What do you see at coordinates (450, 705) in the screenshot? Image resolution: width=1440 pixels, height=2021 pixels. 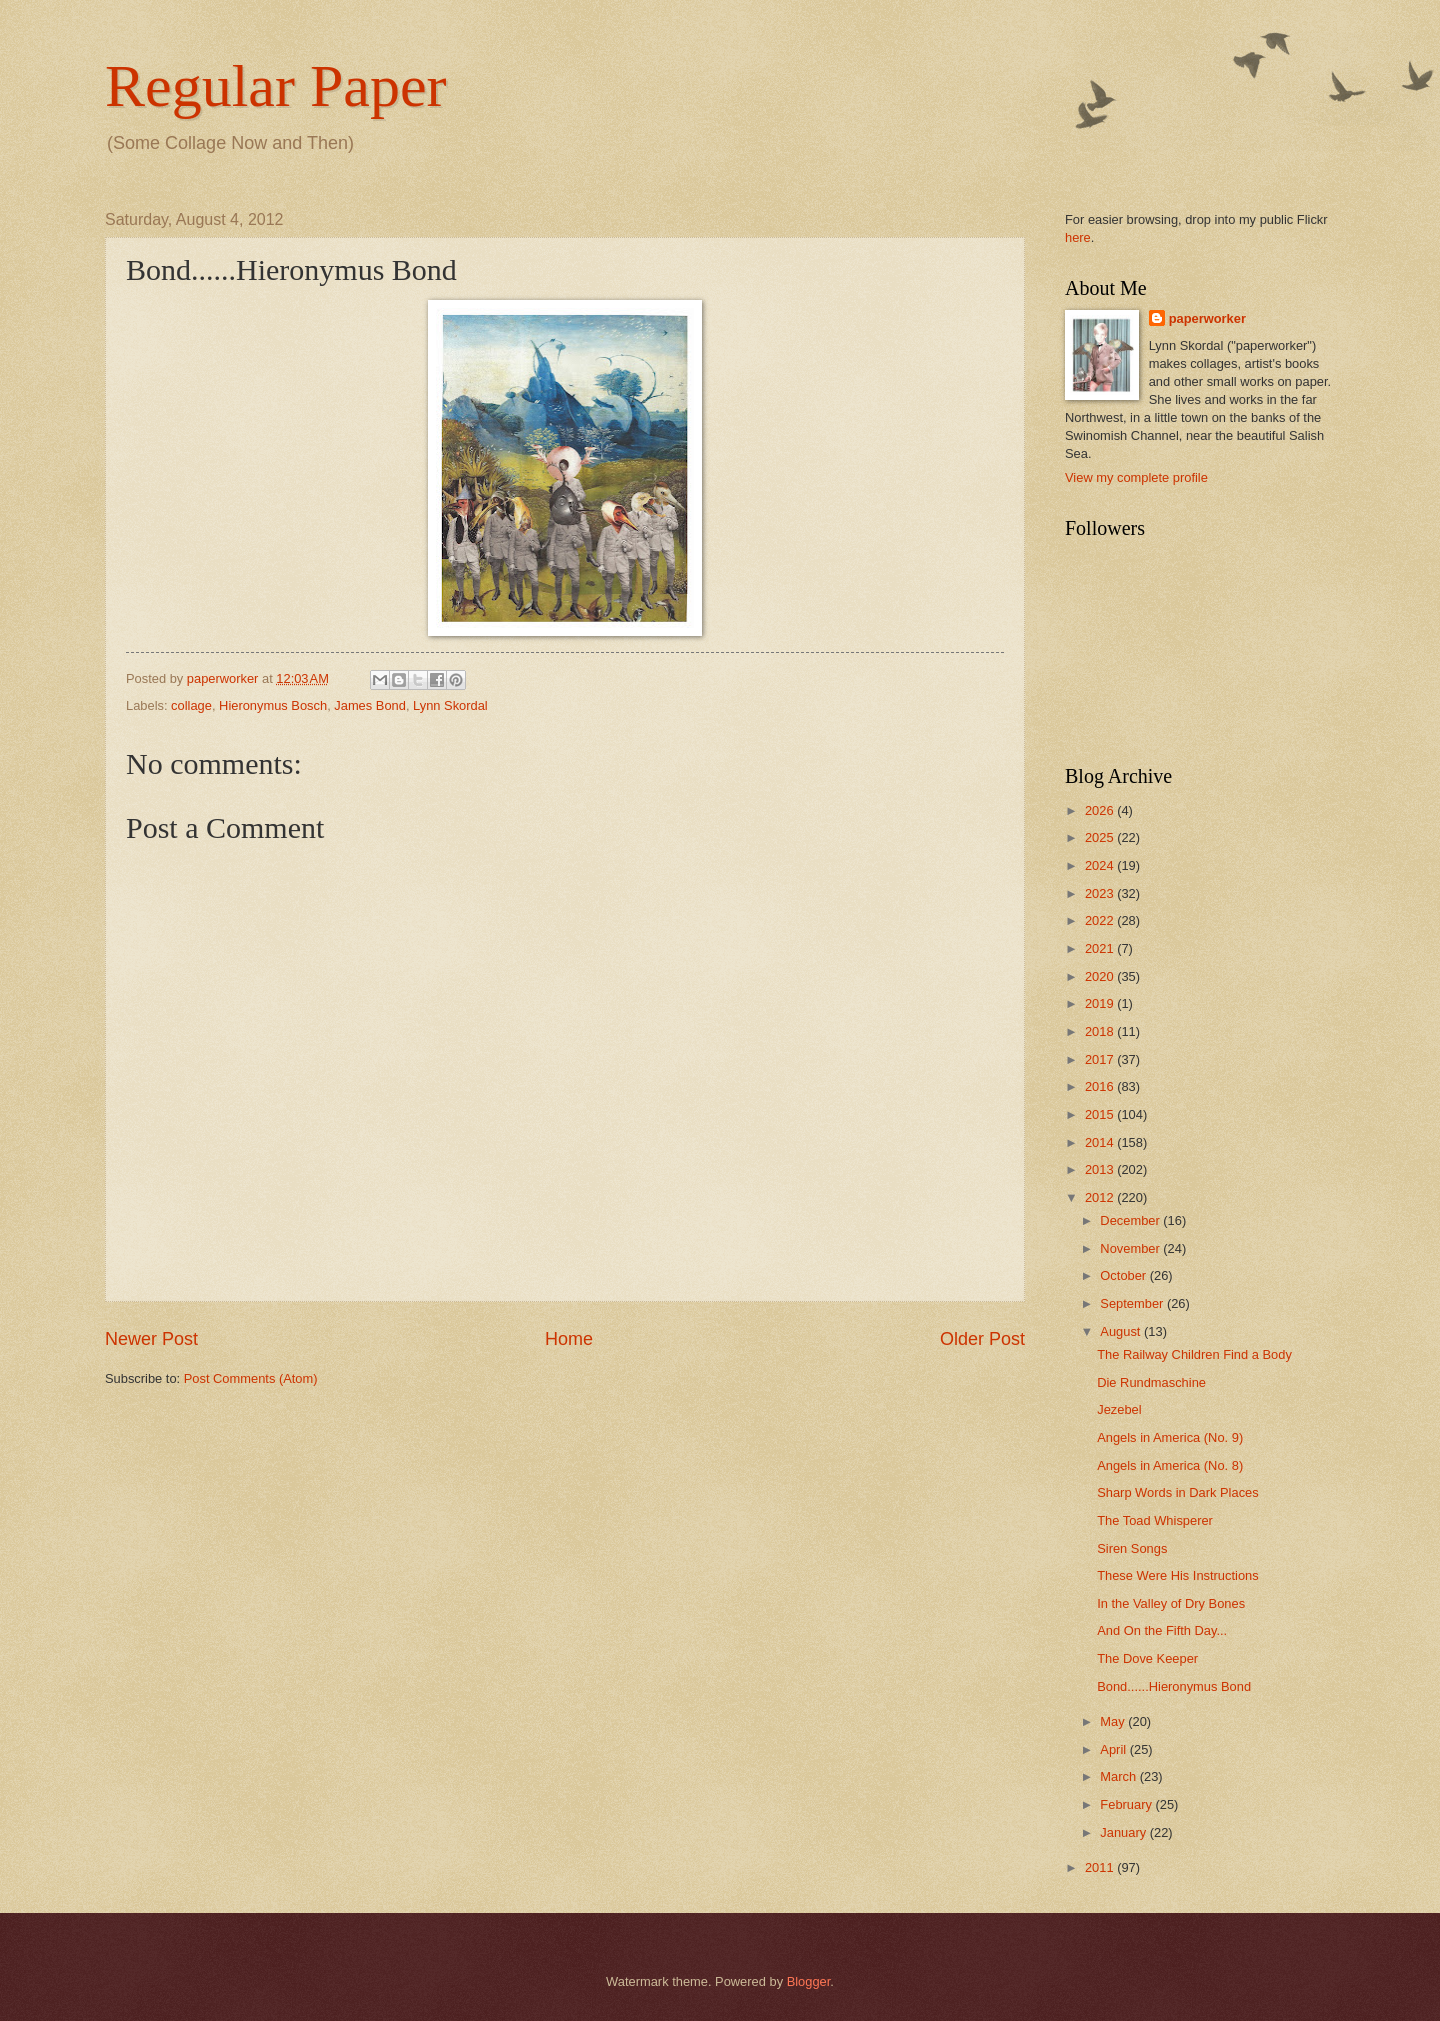 I see `Lynn Skordal` at bounding box center [450, 705].